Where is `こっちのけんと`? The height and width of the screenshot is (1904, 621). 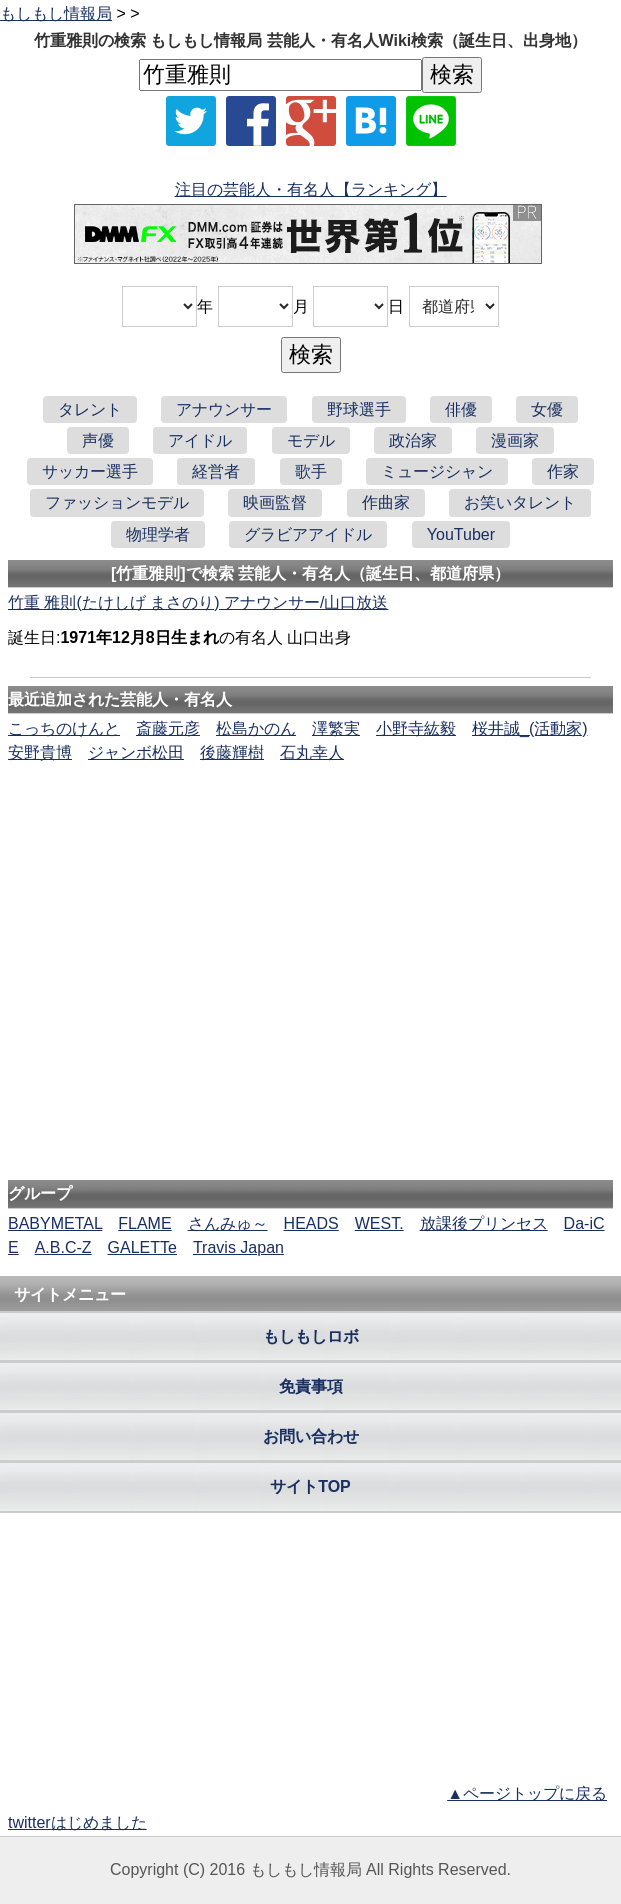 こっちのけんと is located at coordinates (64, 728).